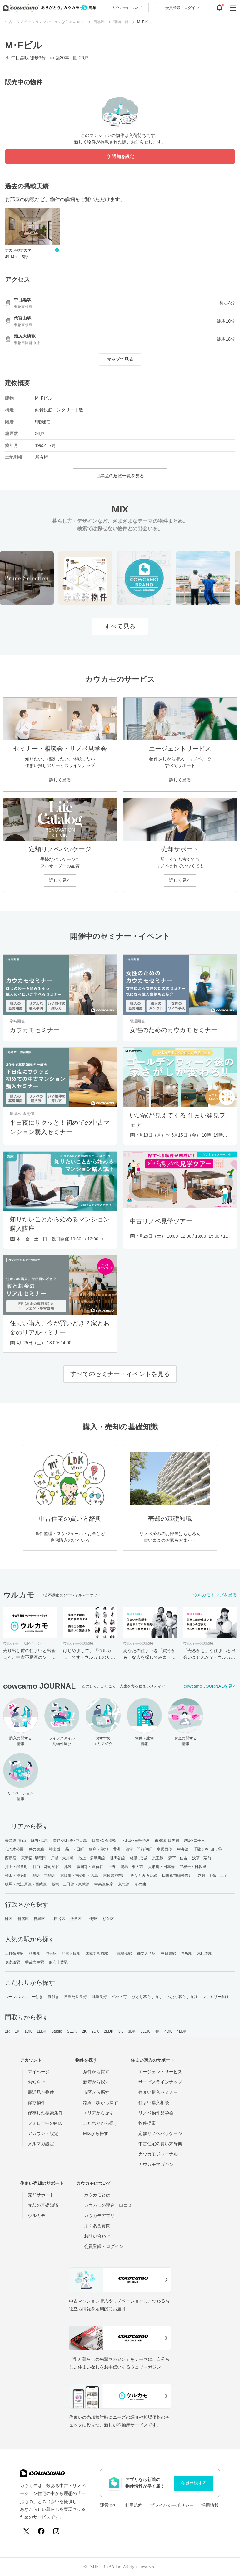 The width and height of the screenshot is (240, 2576). I want to click on その他, so click(140, 1884).